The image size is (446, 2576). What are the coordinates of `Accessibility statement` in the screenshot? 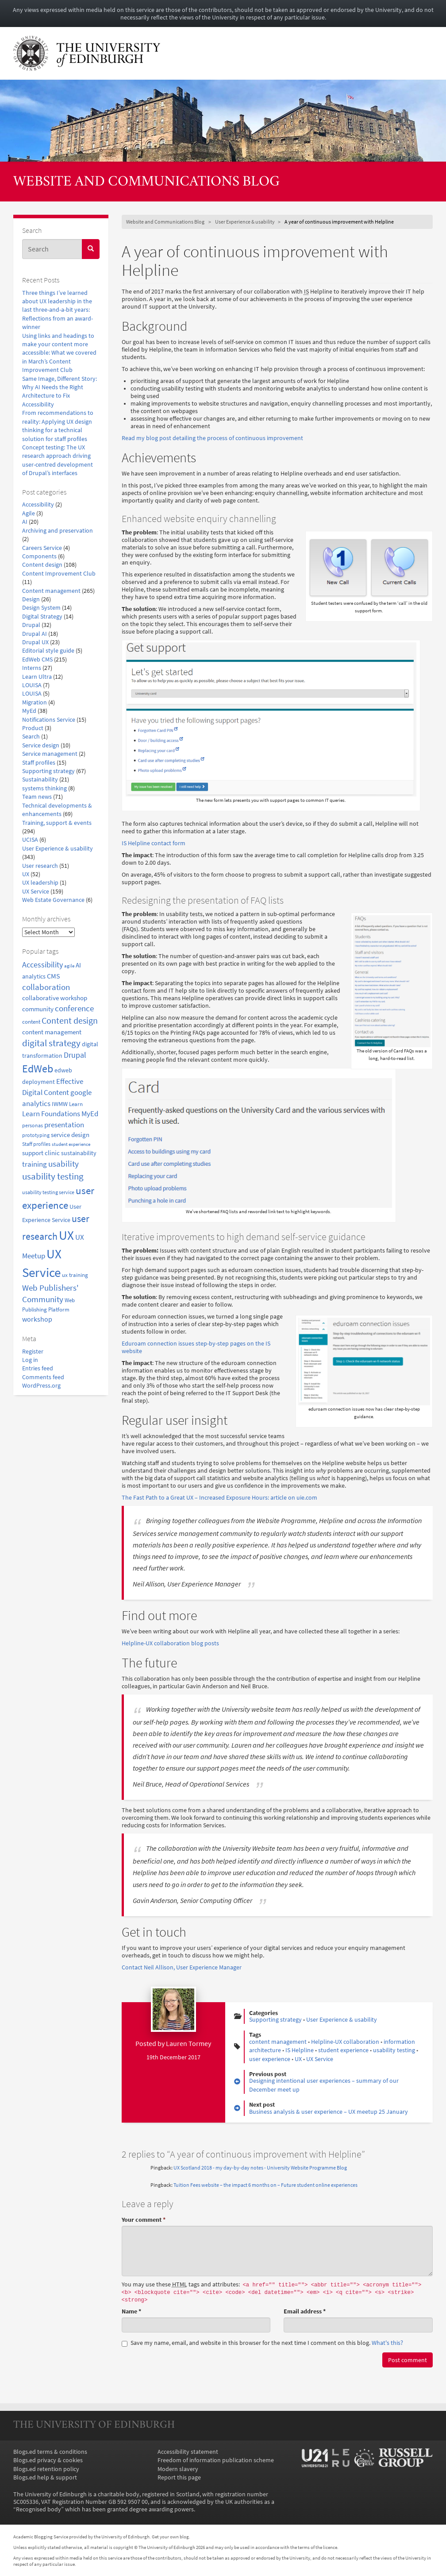 It's located at (188, 2452).